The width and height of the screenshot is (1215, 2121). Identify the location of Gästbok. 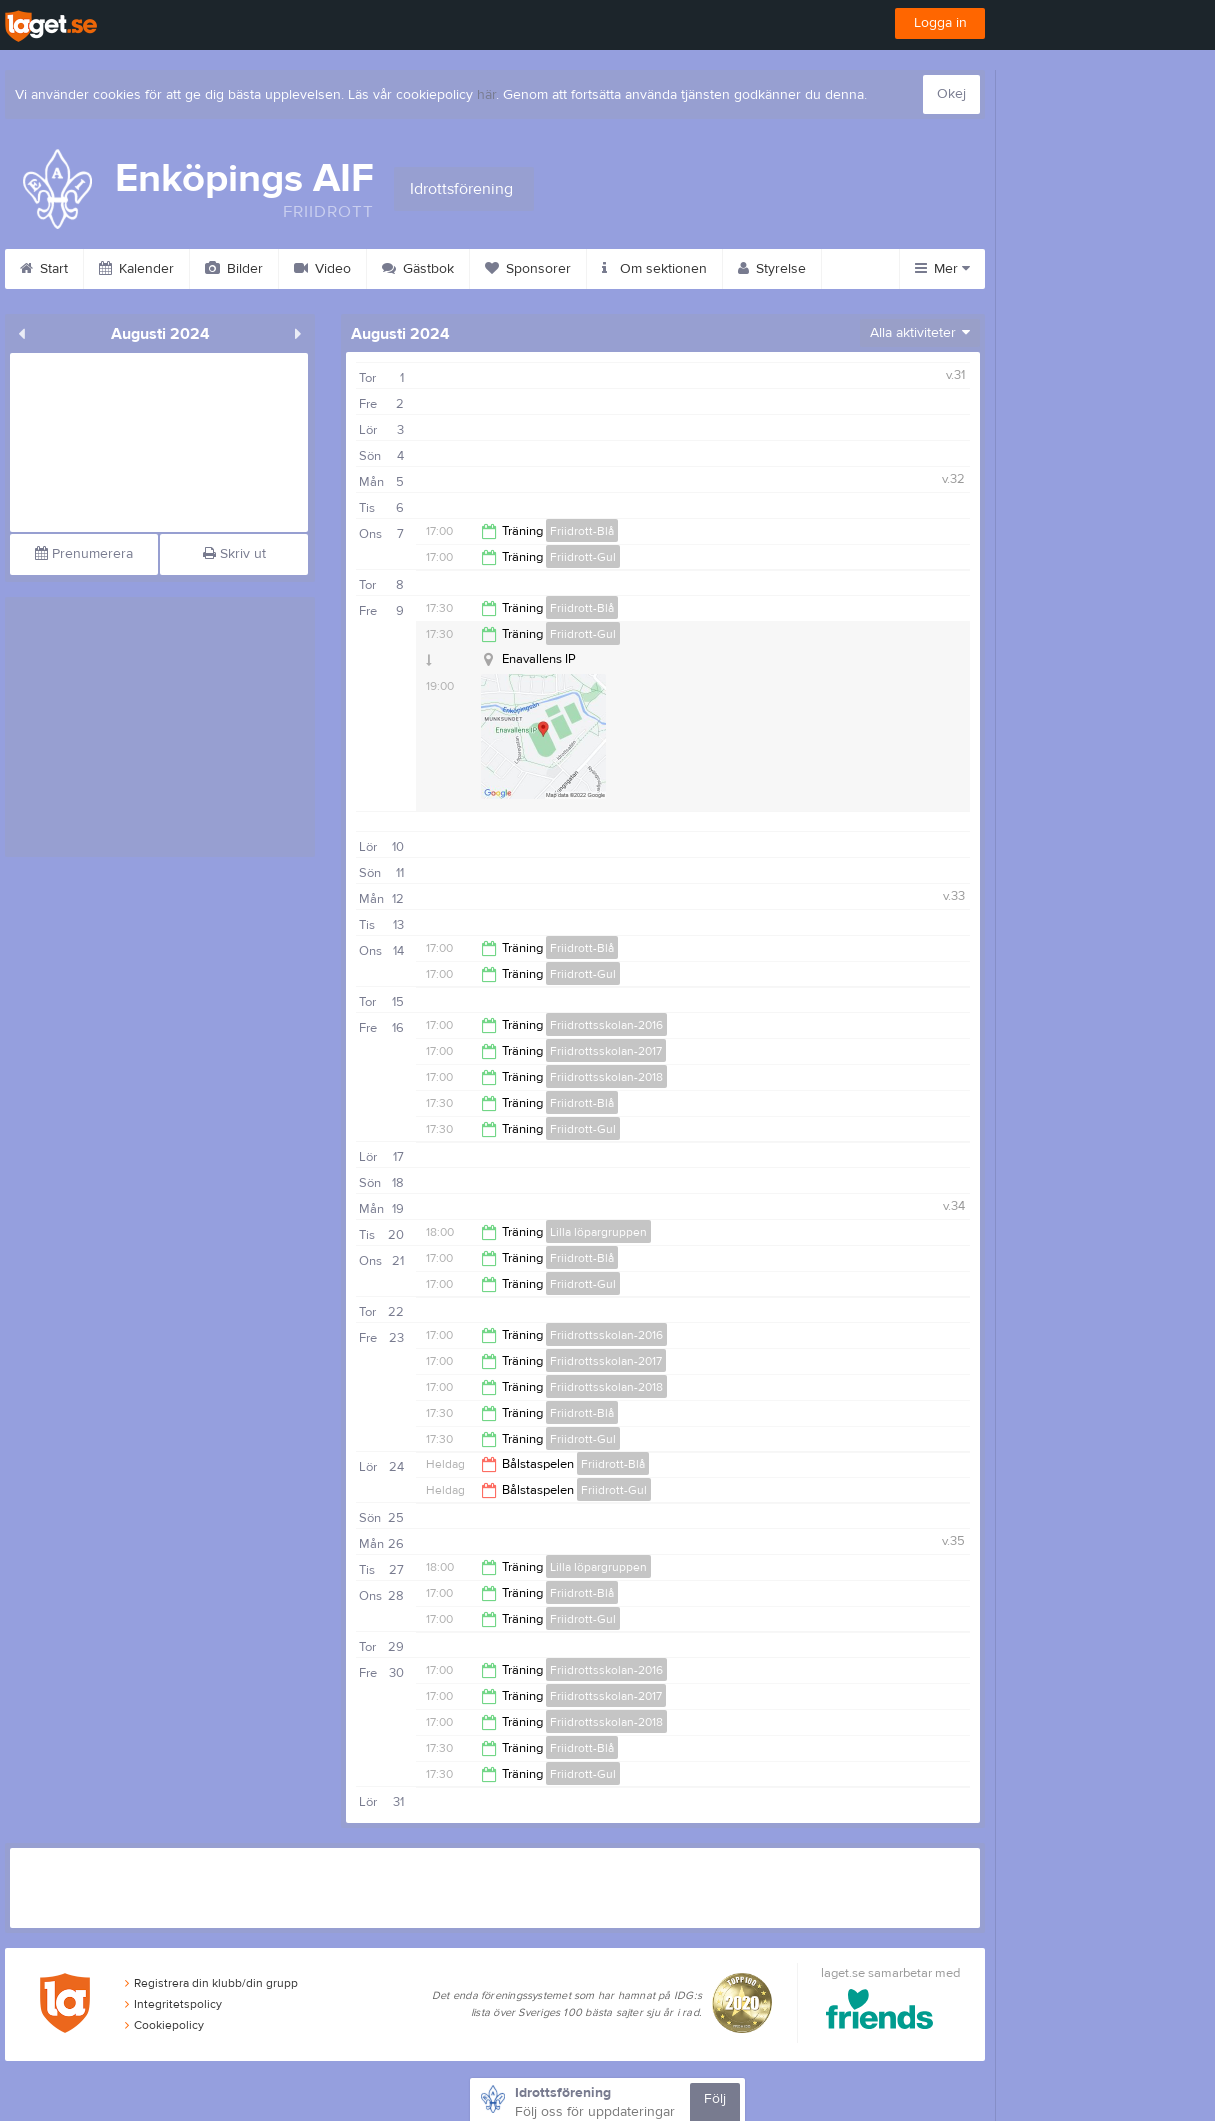
(418, 269).